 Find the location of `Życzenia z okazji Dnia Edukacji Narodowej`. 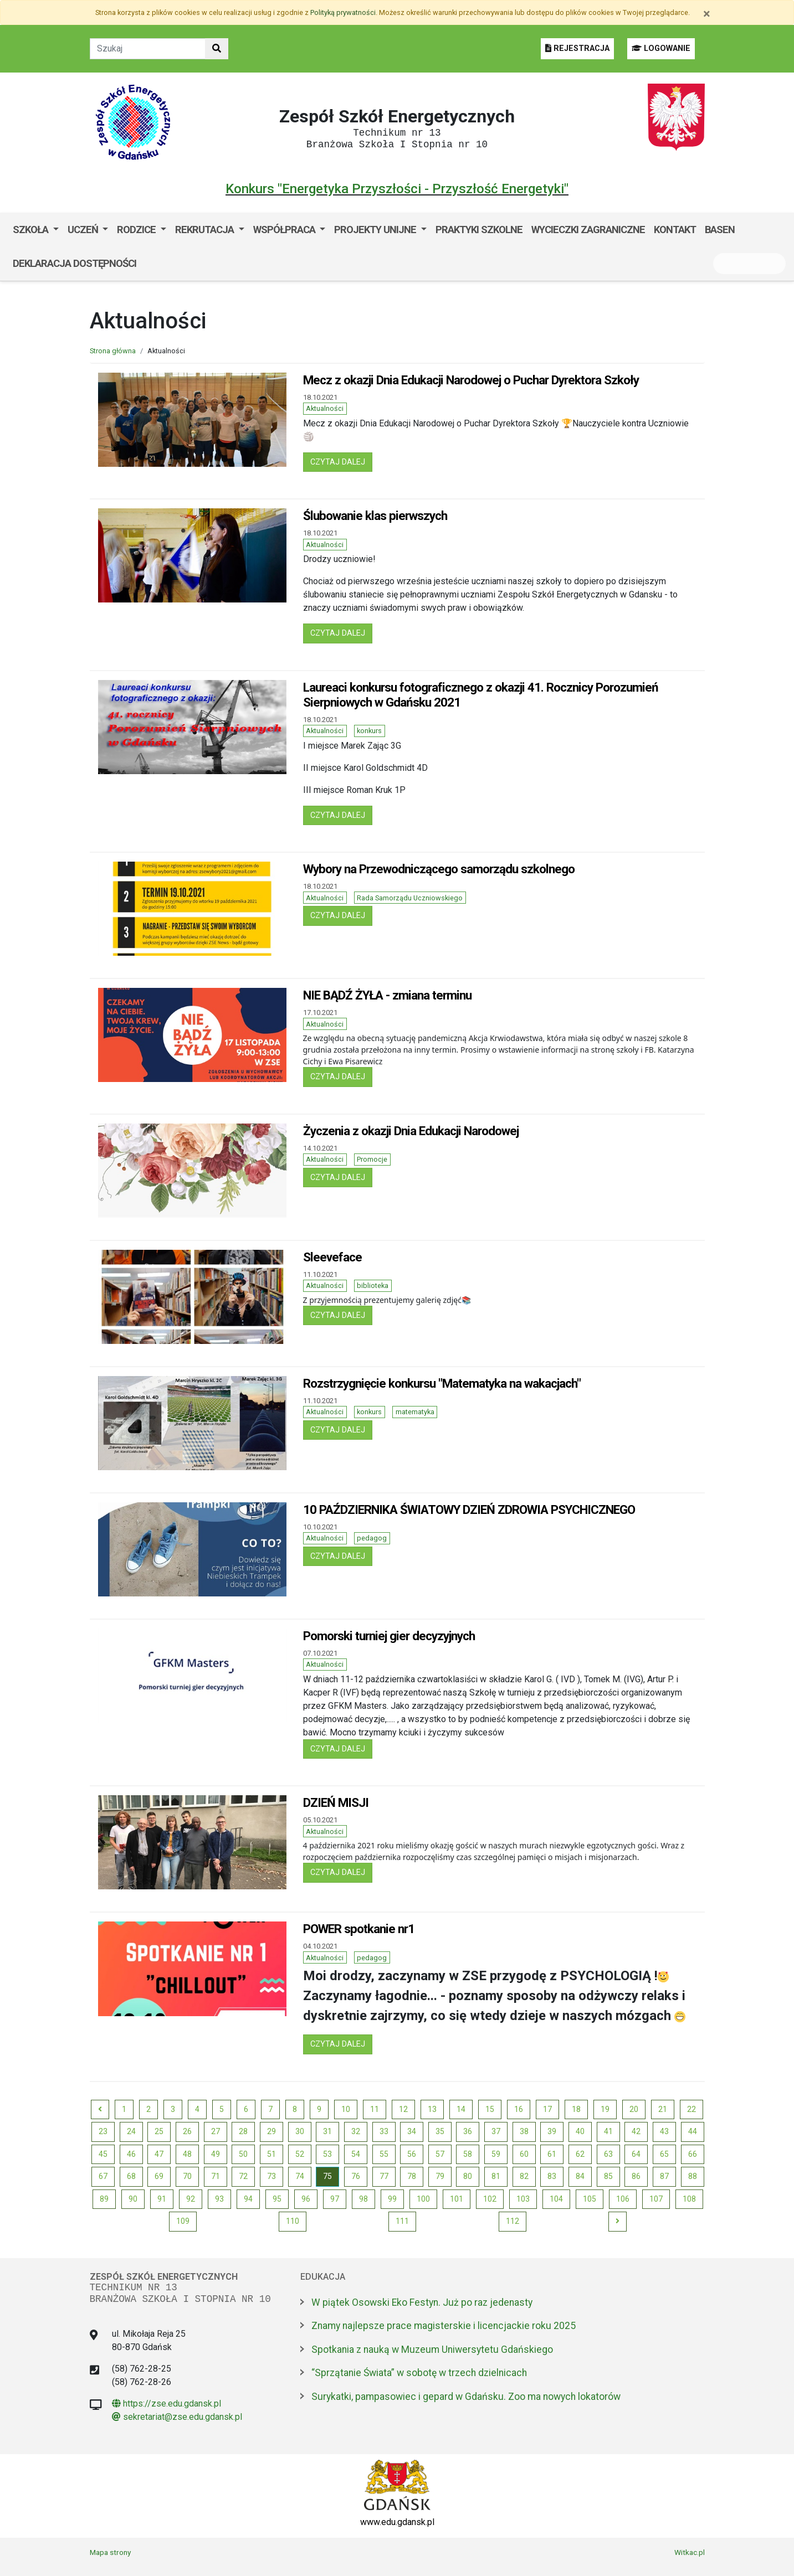

Życzenia z okazji Dnia Edukacji Narodowej is located at coordinates (411, 1131).